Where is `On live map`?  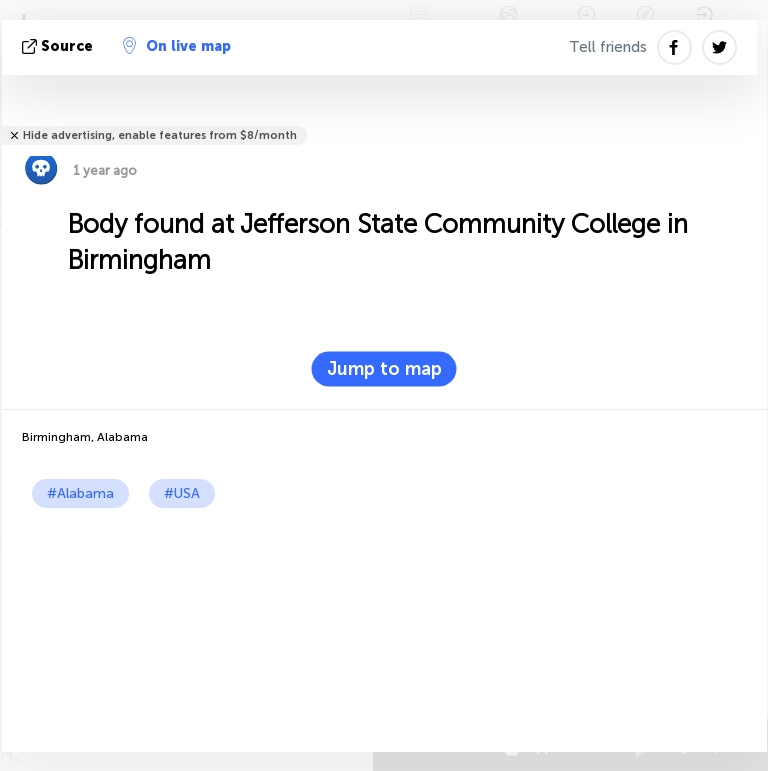 On live map is located at coordinates (177, 46).